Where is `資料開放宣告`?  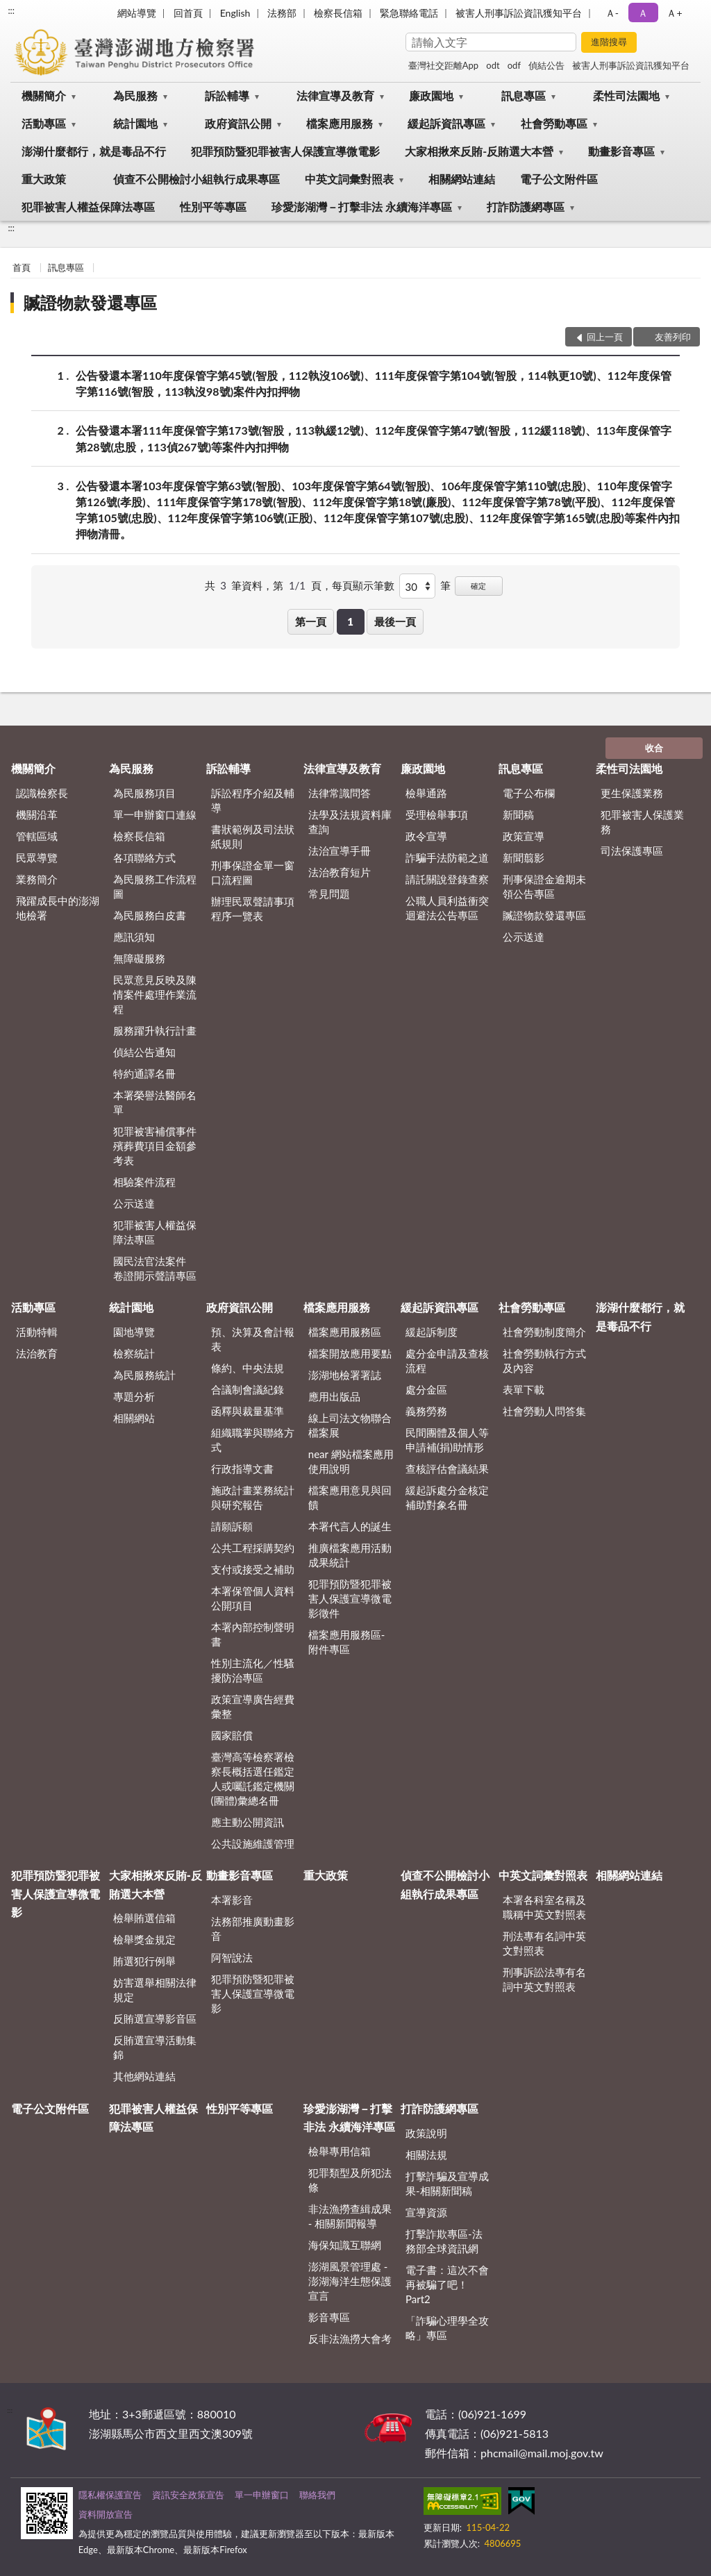
資料開放宣告 is located at coordinates (105, 2514).